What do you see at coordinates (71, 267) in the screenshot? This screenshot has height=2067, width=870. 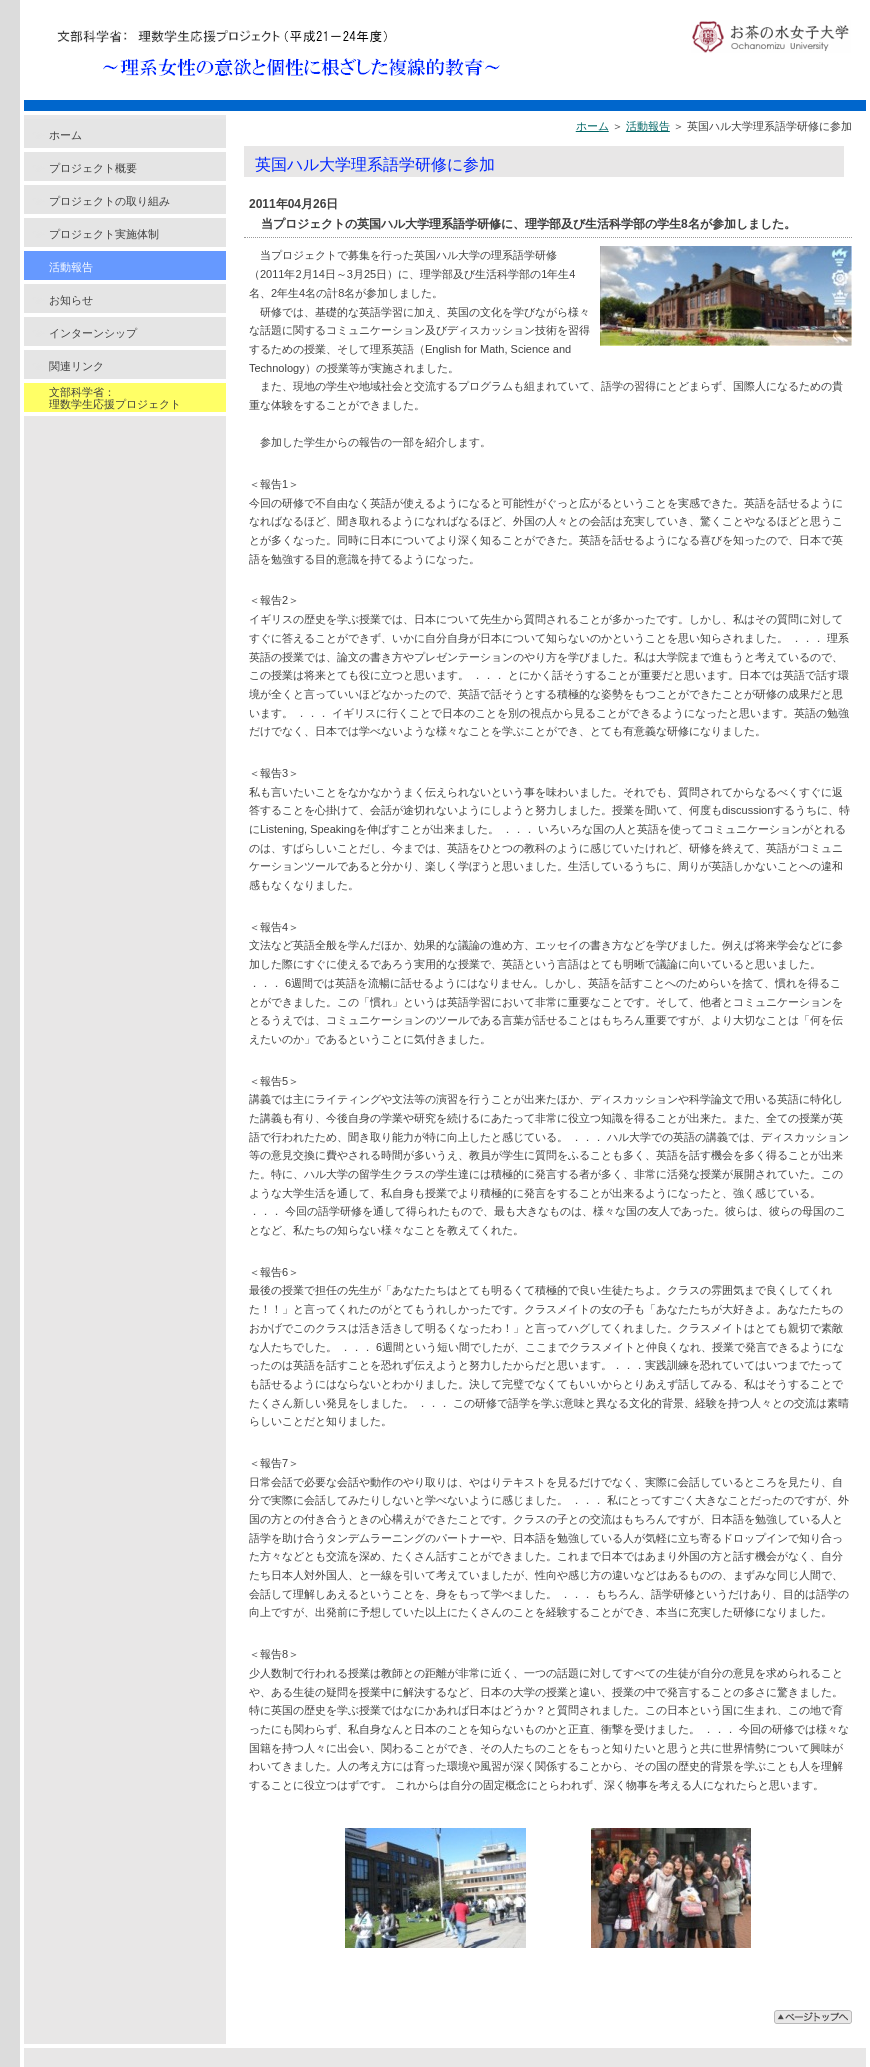 I see `活動報告` at bounding box center [71, 267].